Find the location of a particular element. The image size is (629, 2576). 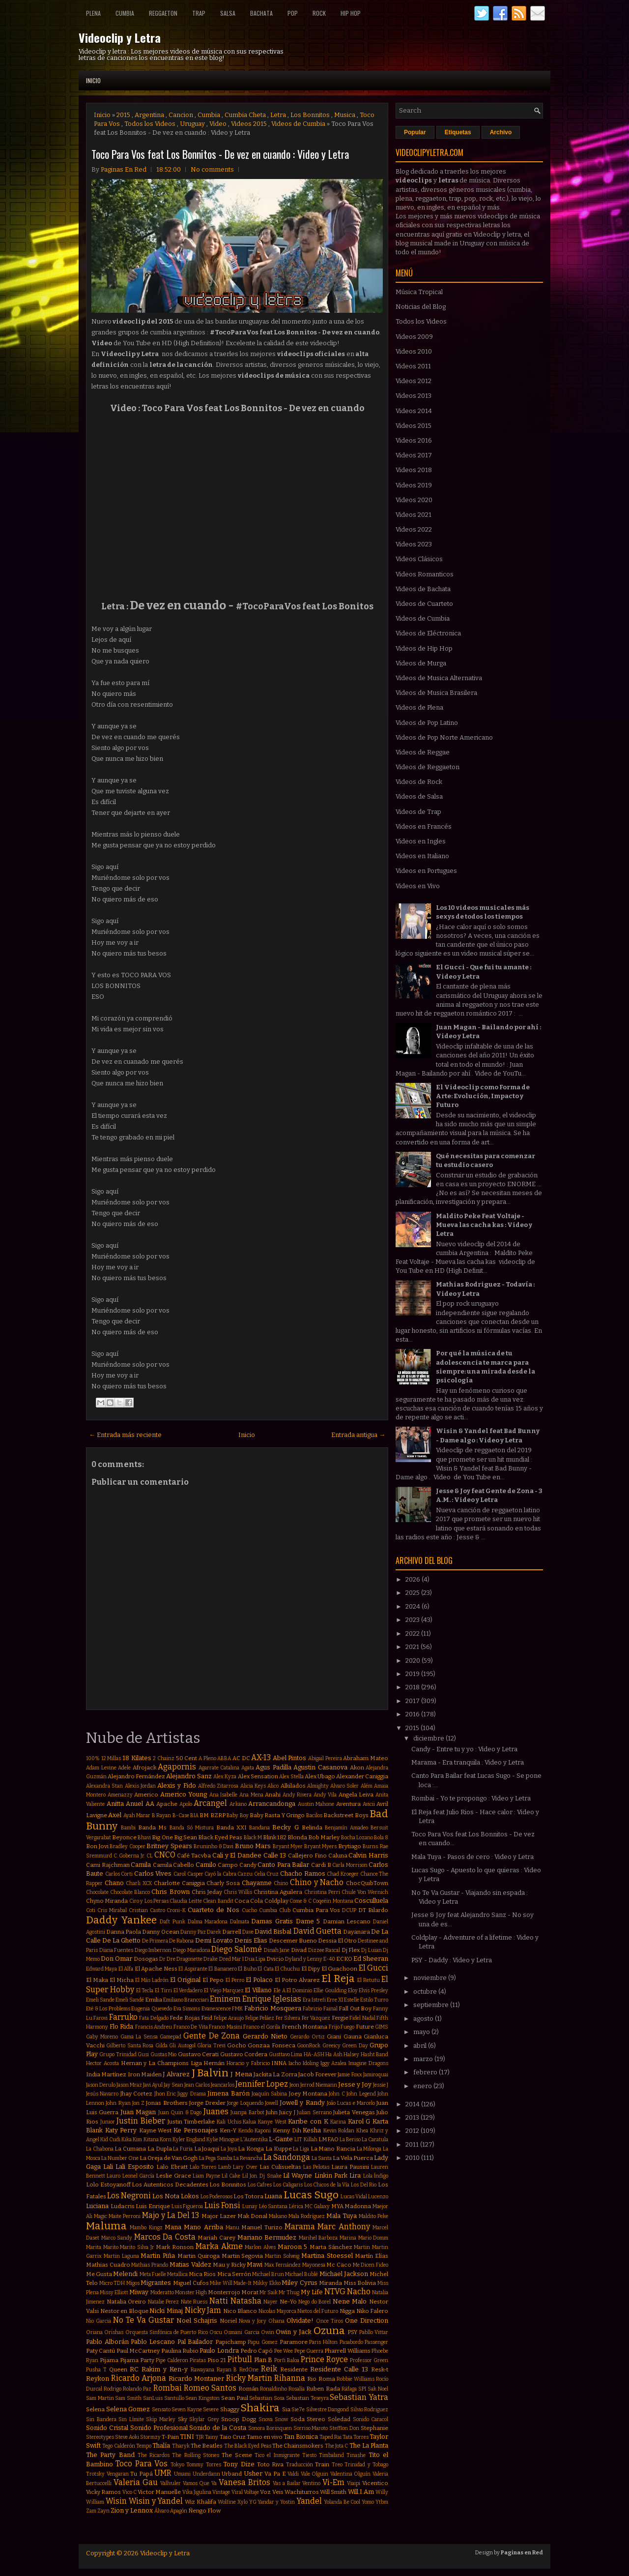

Anitta is located at coordinates (115, 1803).